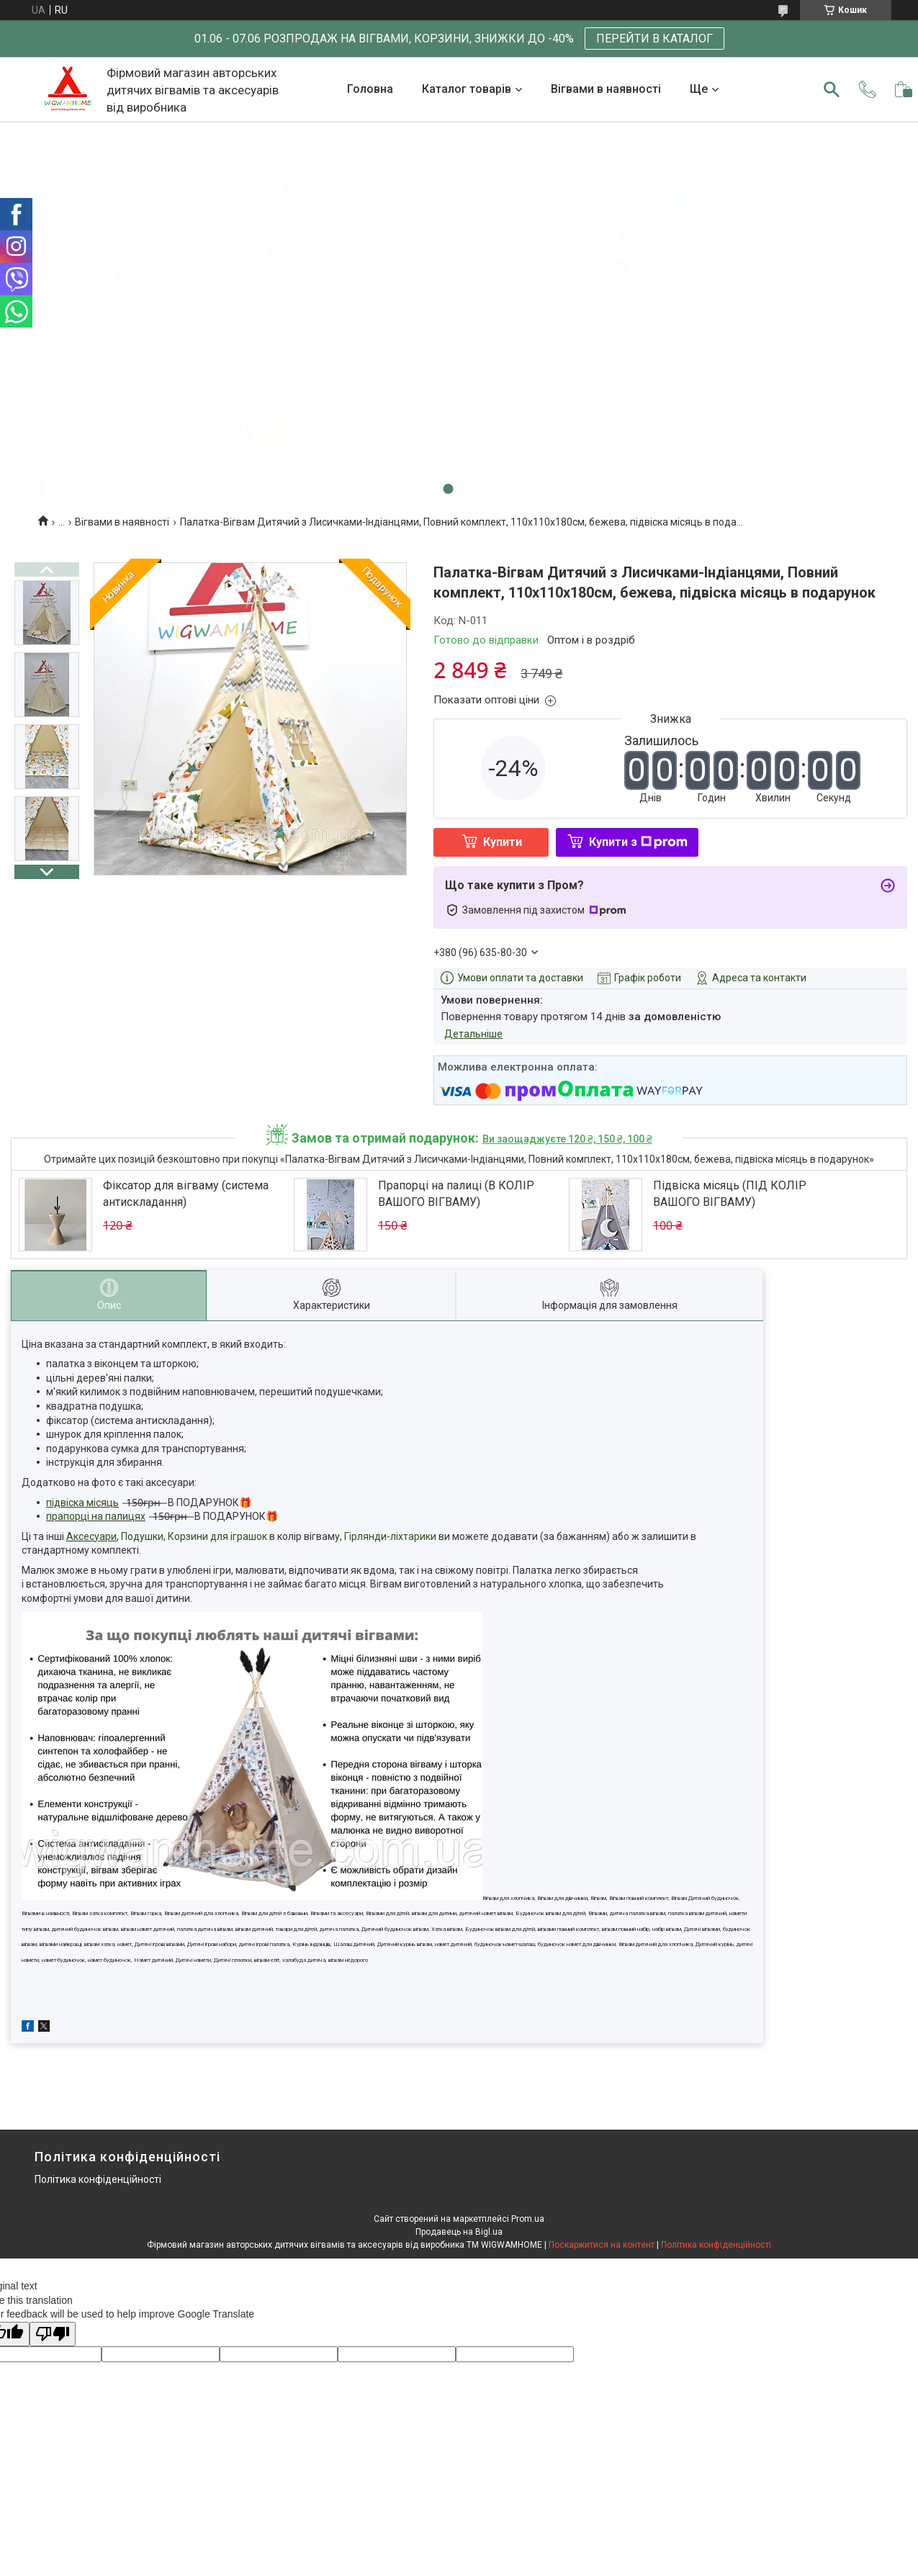 The width and height of the screenshot is (918, 2576). What do you see at coordinates (466, 89) in the screenshot?
I see `Каталог товарів` at bounding box center [466, 89].